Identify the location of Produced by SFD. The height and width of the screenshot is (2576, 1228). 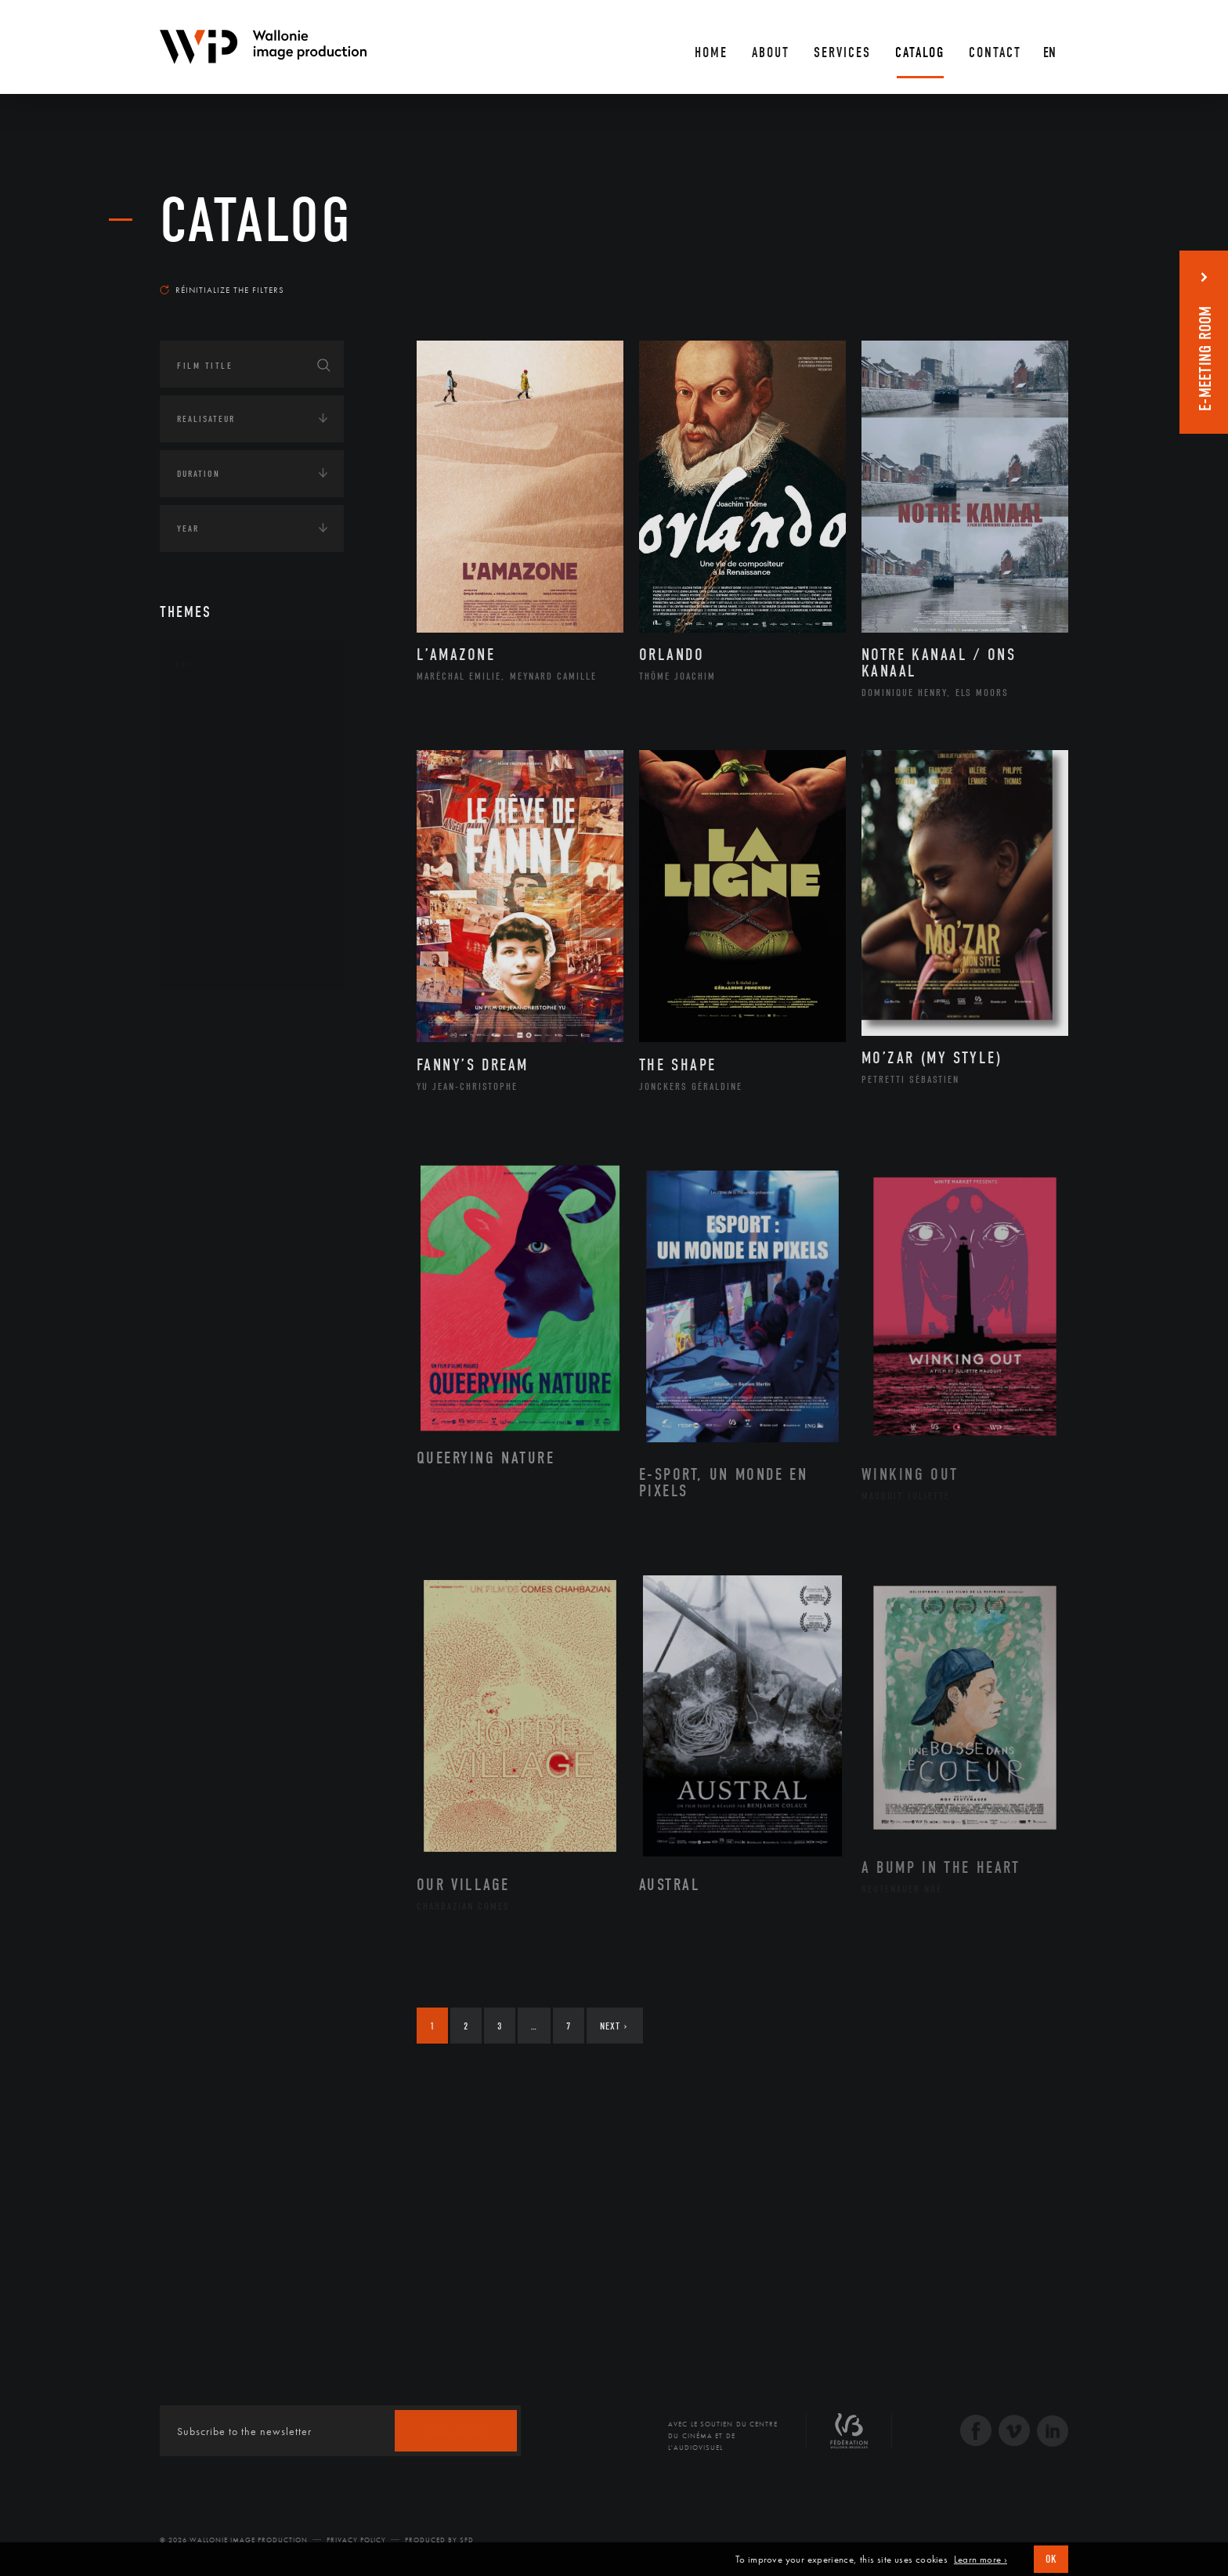
(439, 2540).